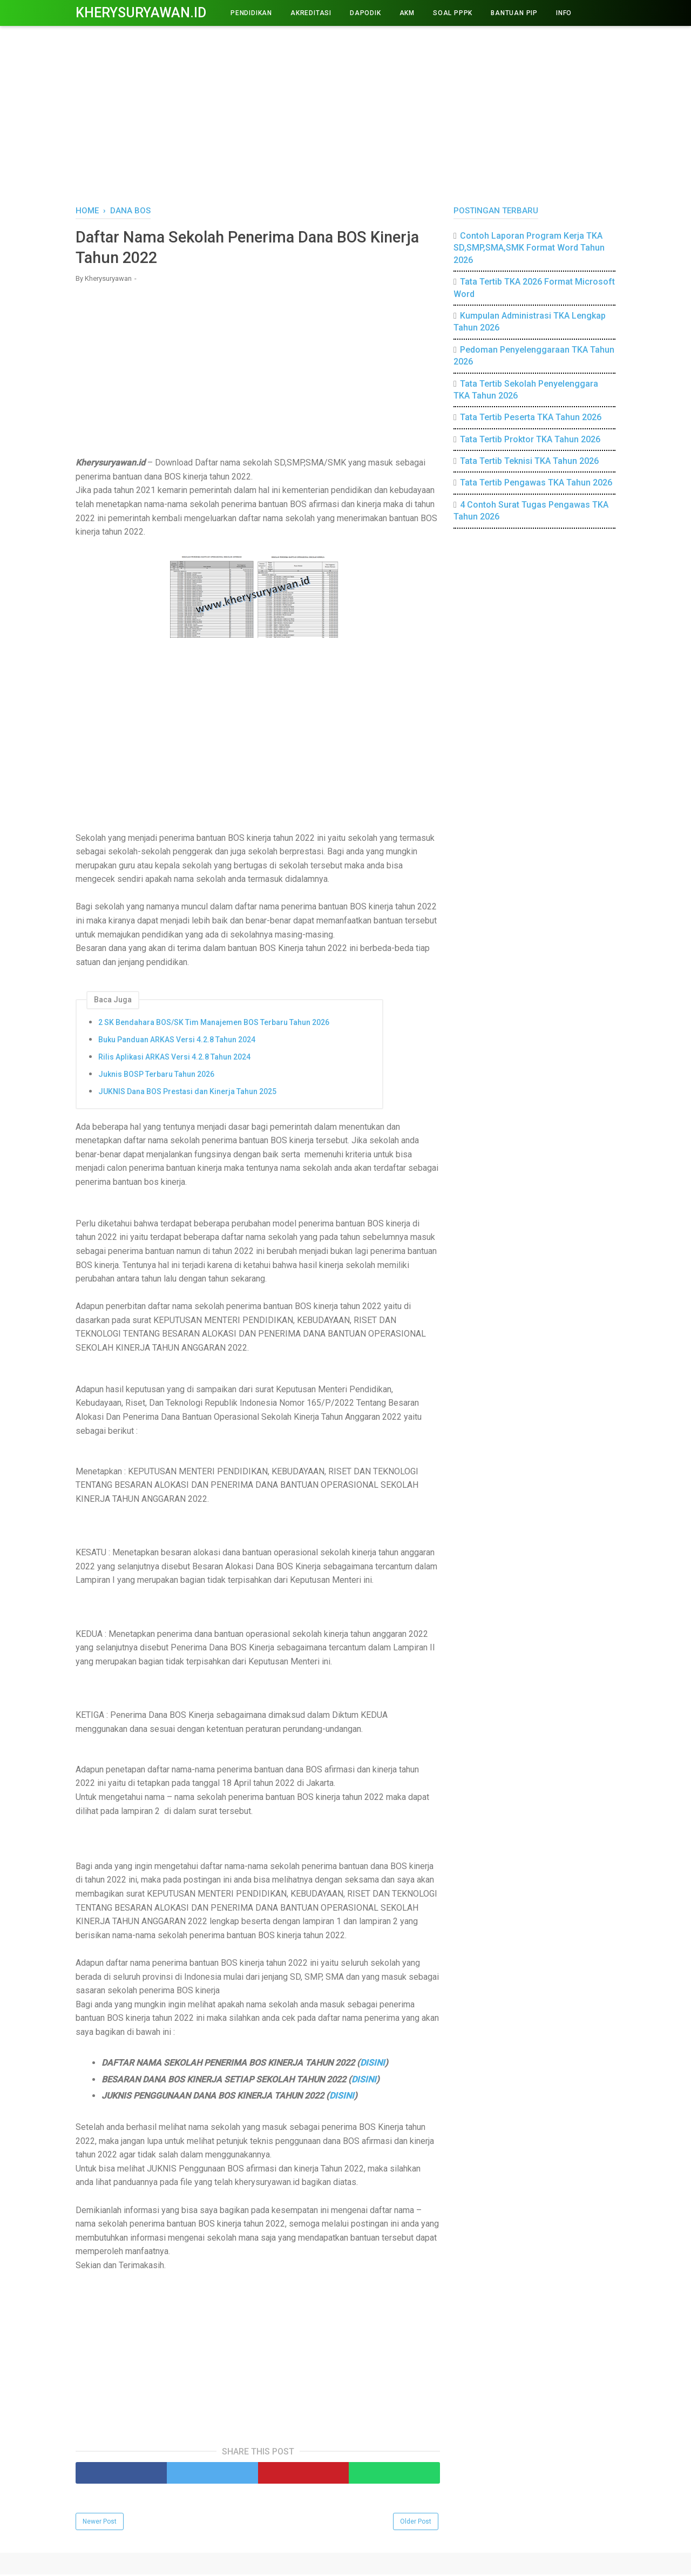  What do you see at coordinates (141, 13) in the screenshot?
I see `Kherysuryawan.id` at bounding box center [141, 13].